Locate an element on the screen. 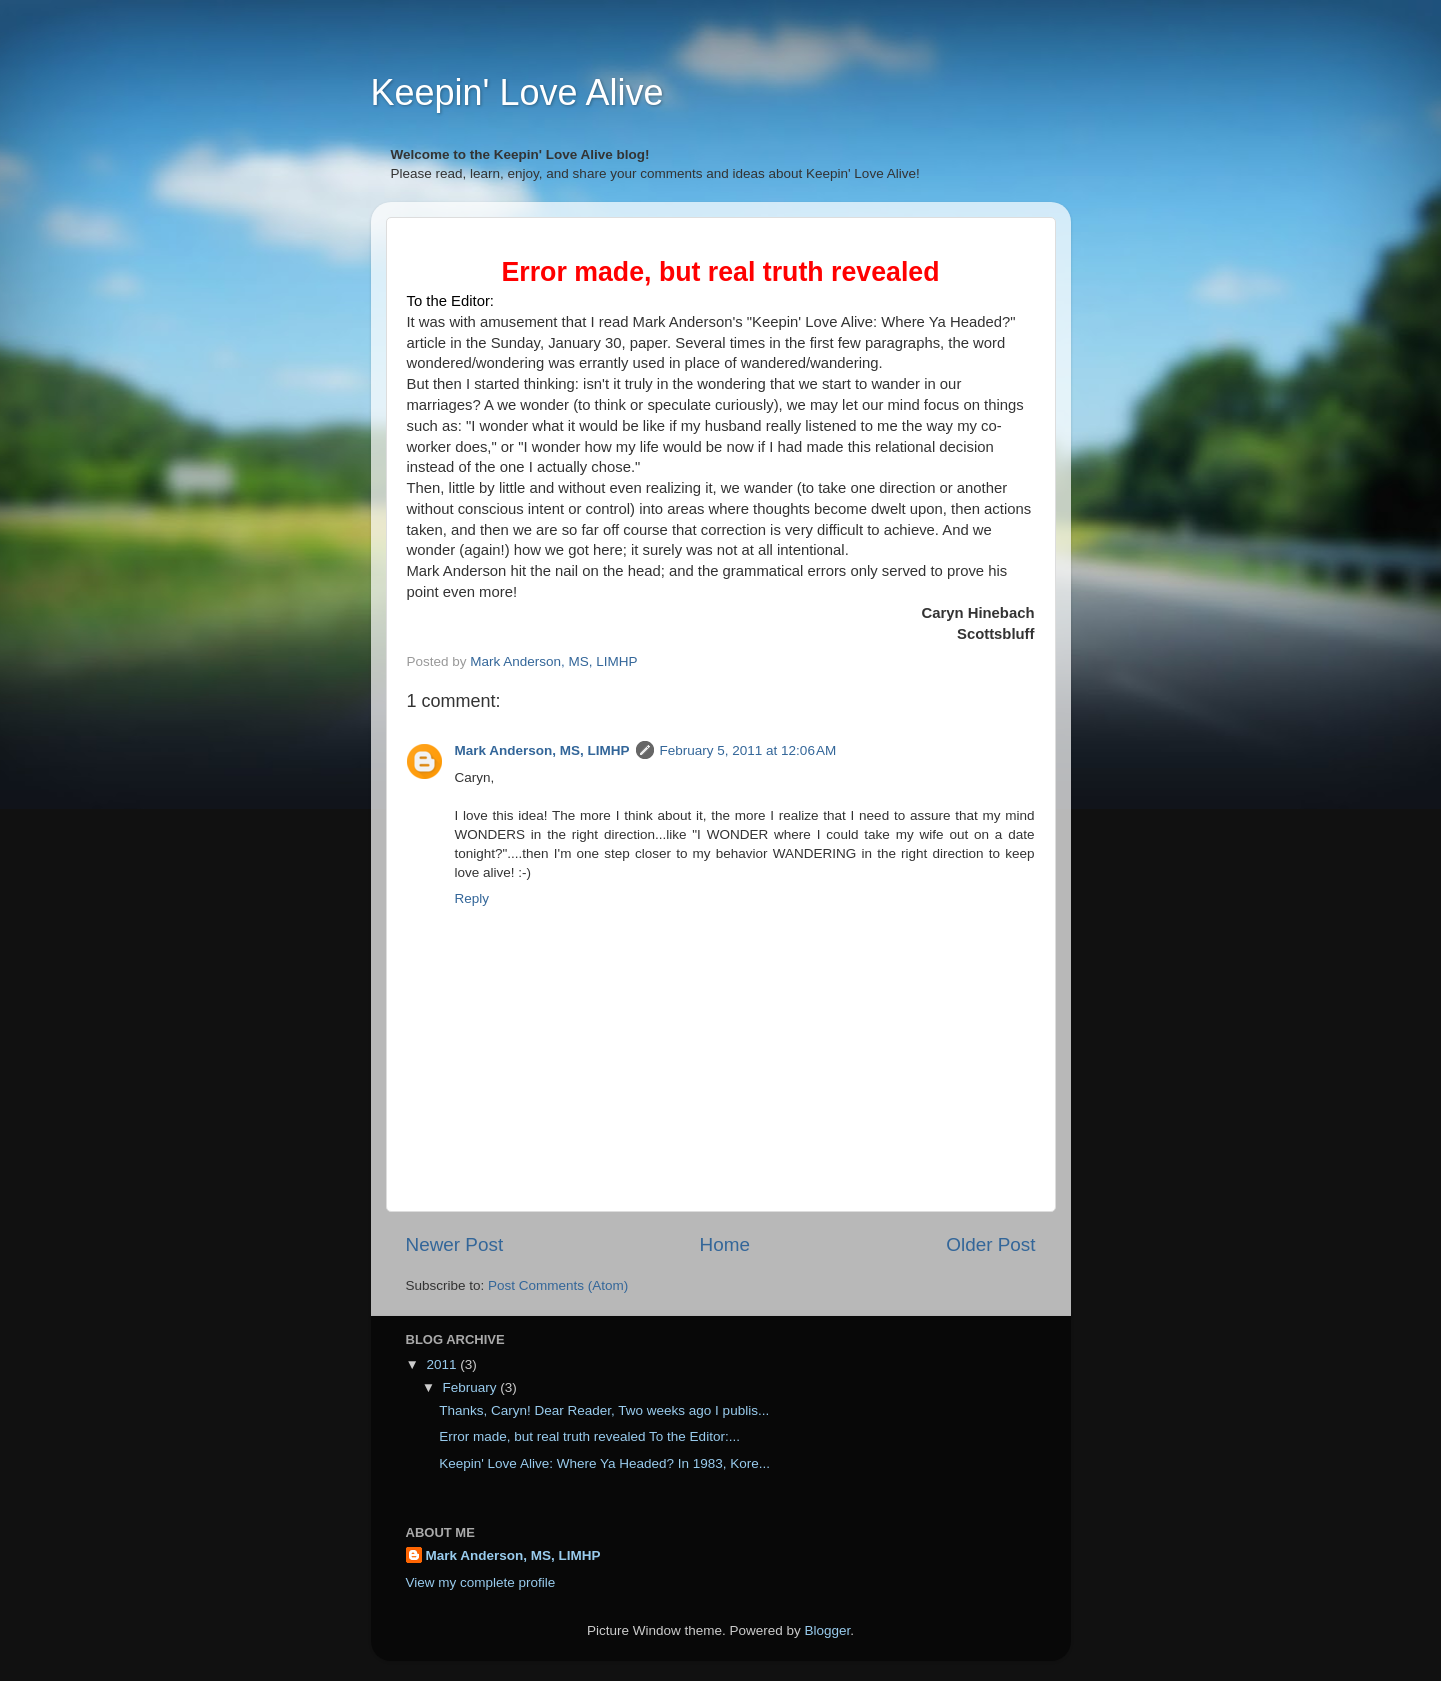 This screenshot has height=1681, width=1441. February 5, 2011 at 12:06 AM is located at coordinates (748, 750).